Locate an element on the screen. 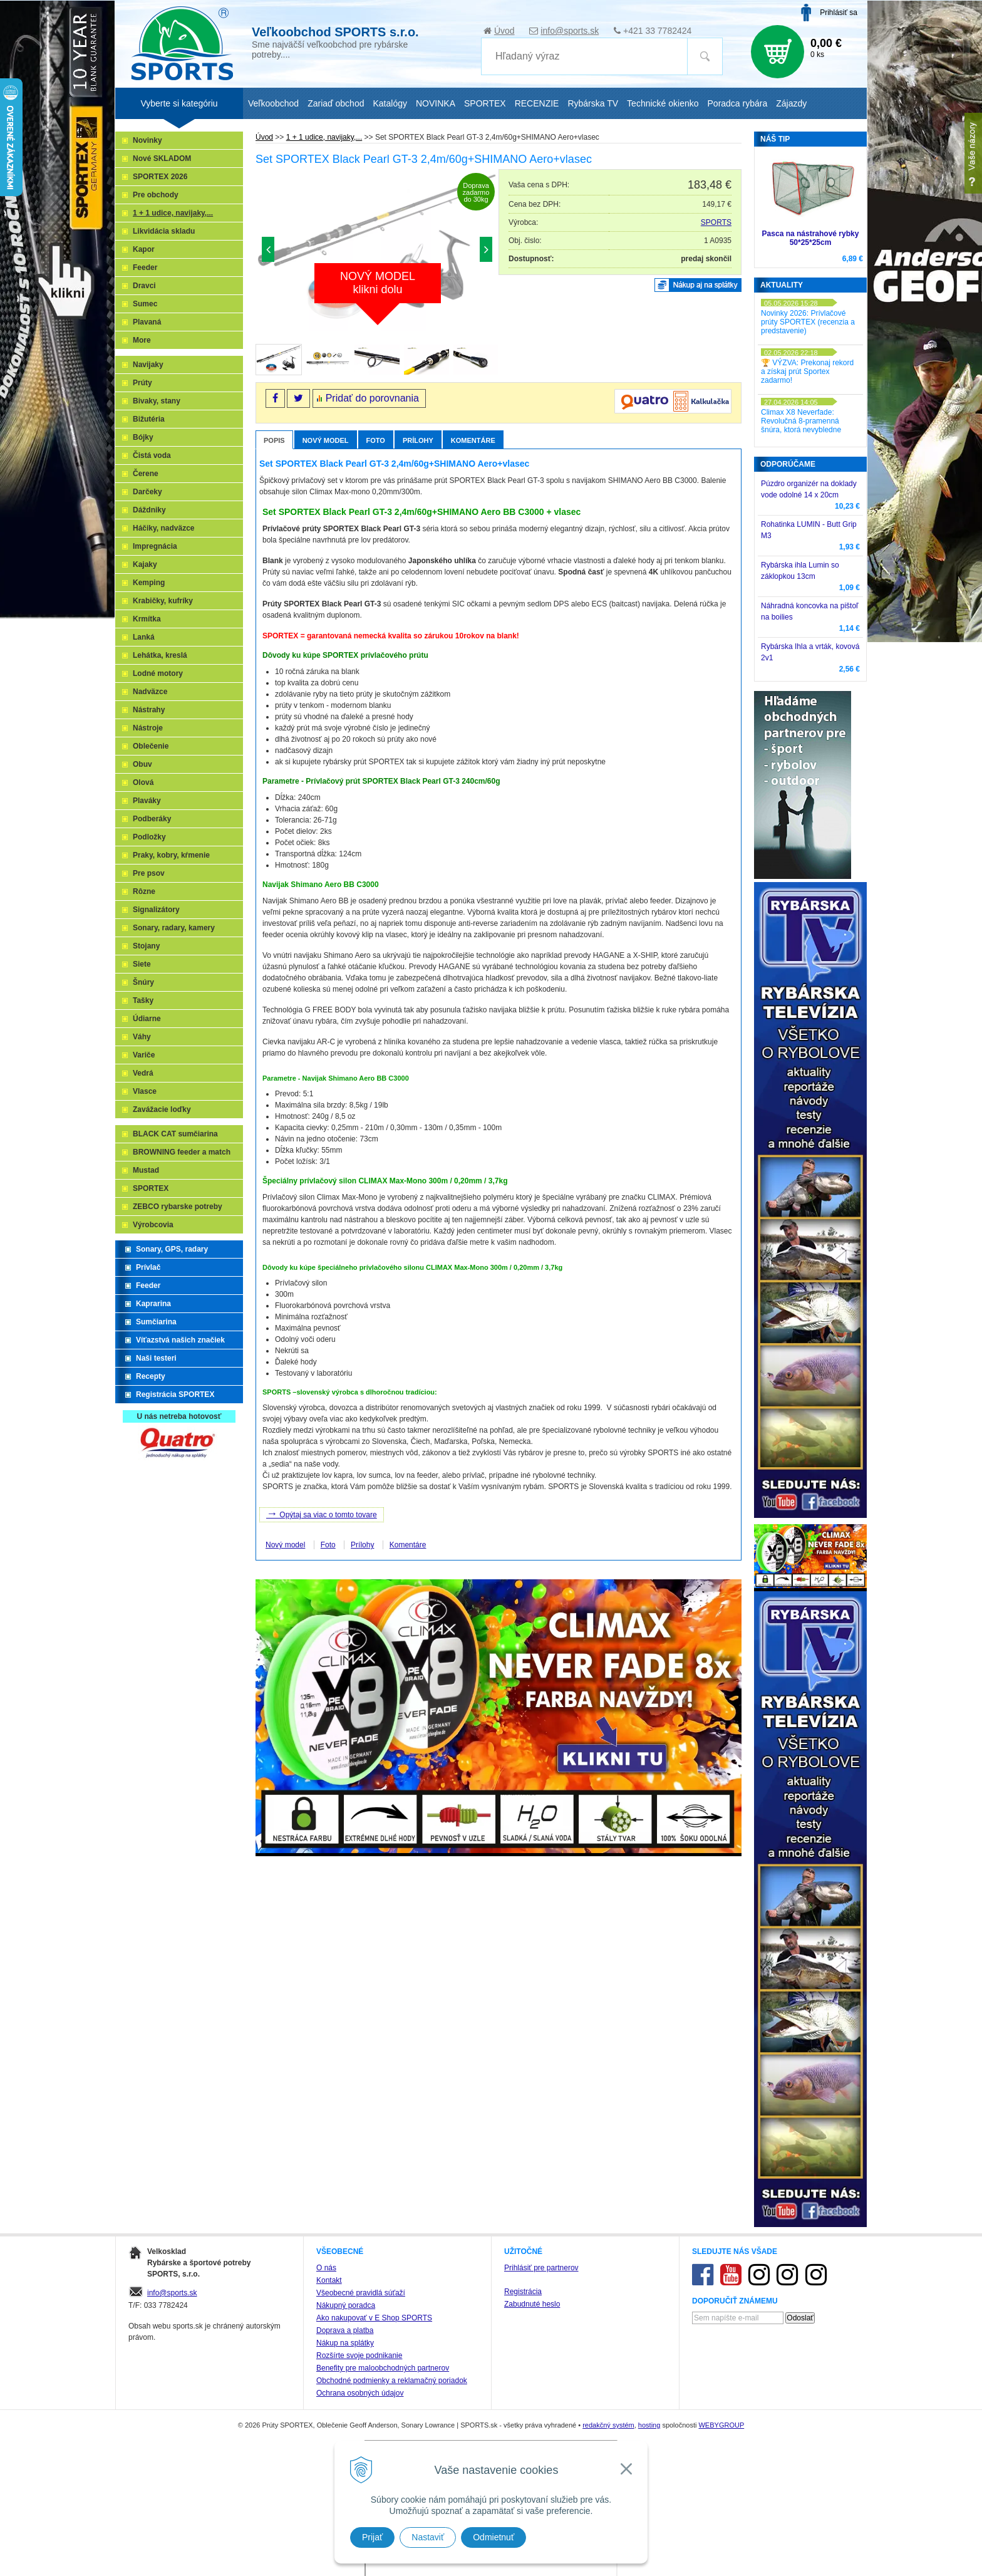 The width and height of the screenshot is (982, 2576). Nástrahy is located at coordinates (149, 709).